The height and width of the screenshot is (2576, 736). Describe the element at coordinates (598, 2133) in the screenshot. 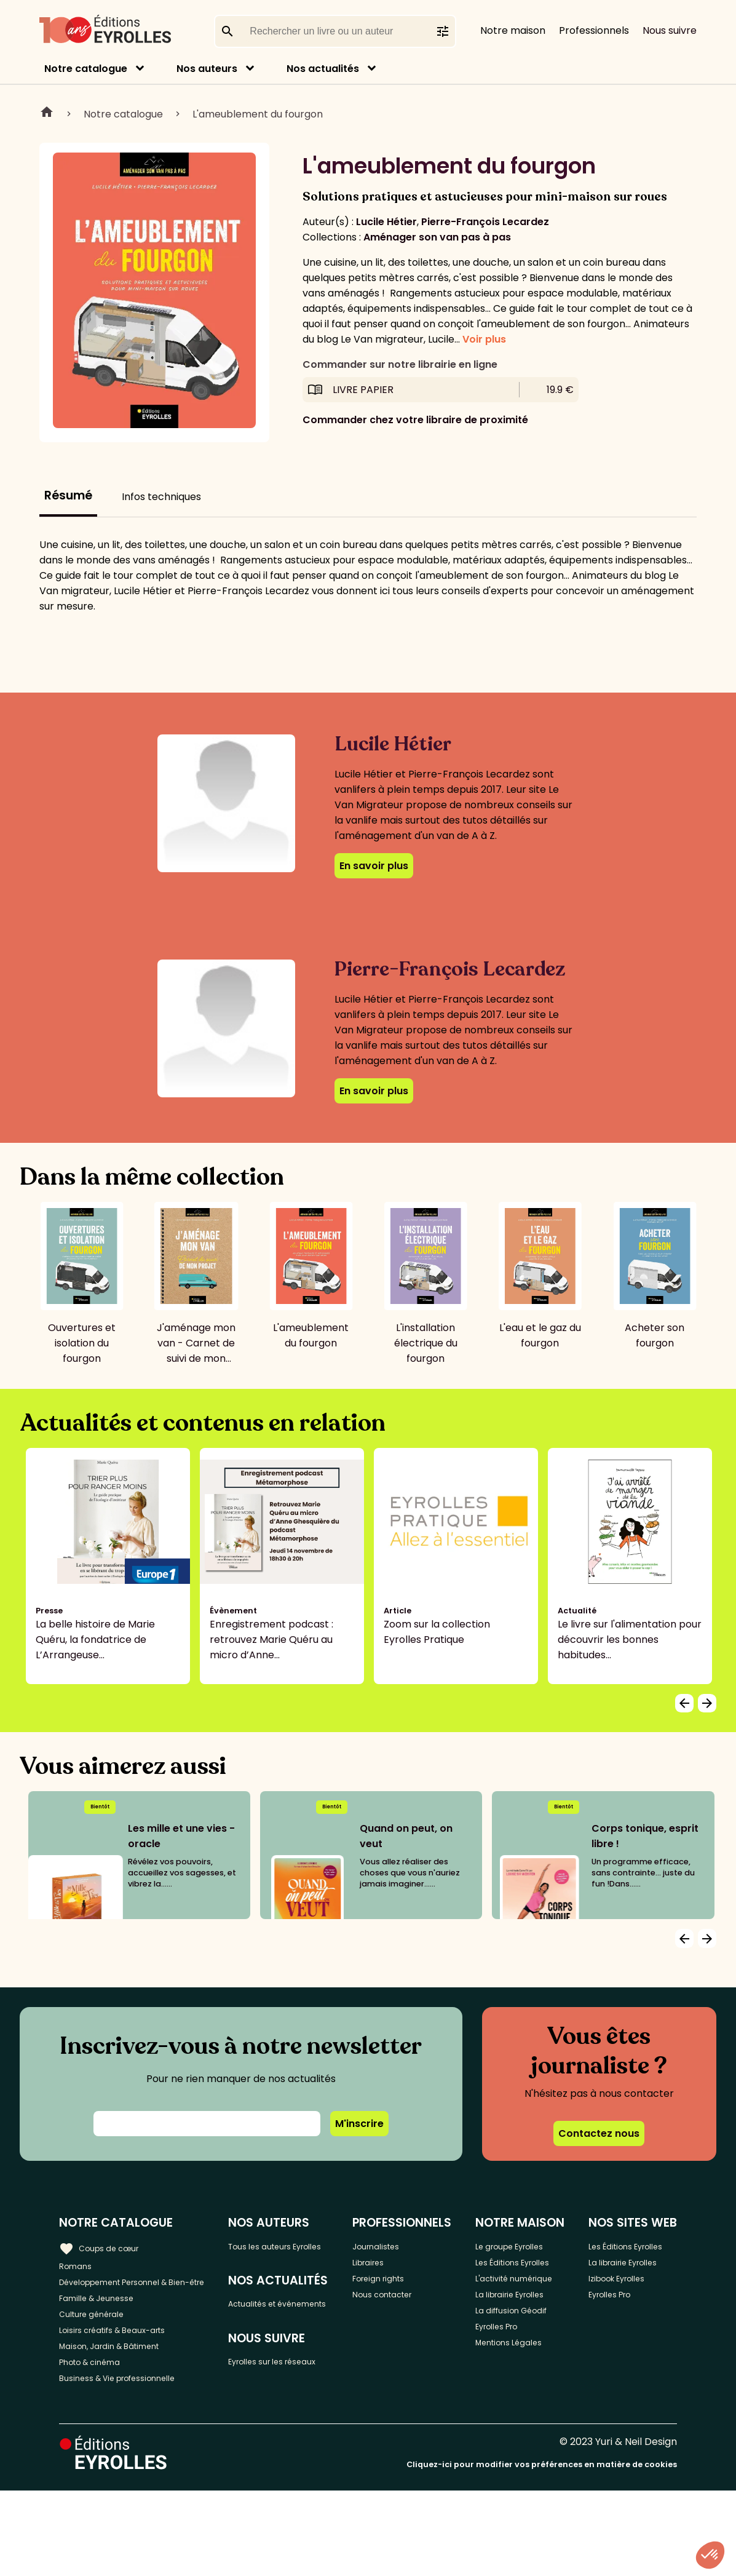

I see `Contactez nous` at that location.